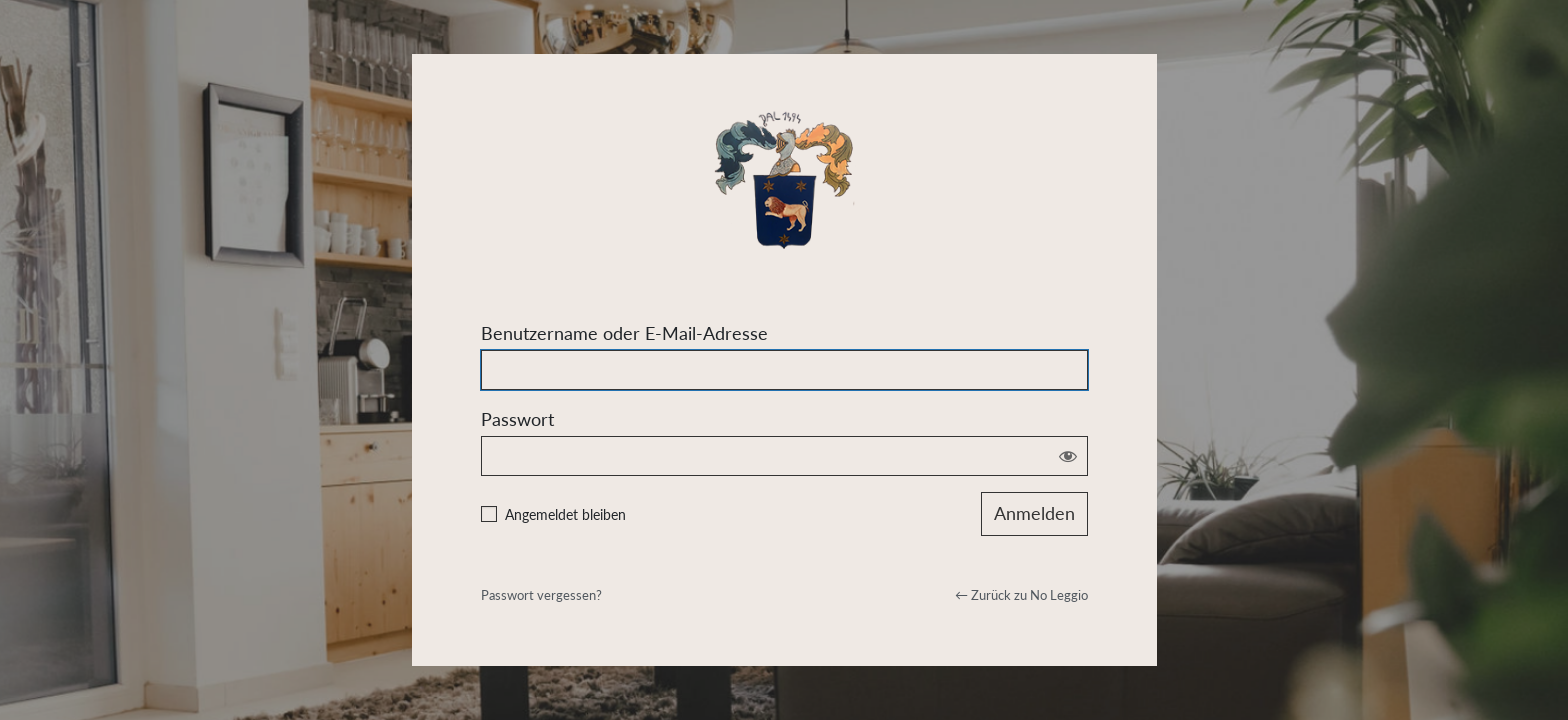 The height and width of the screenshot is (720, 1568). I want to click on Passwort vergessen?, so click(541, 595).